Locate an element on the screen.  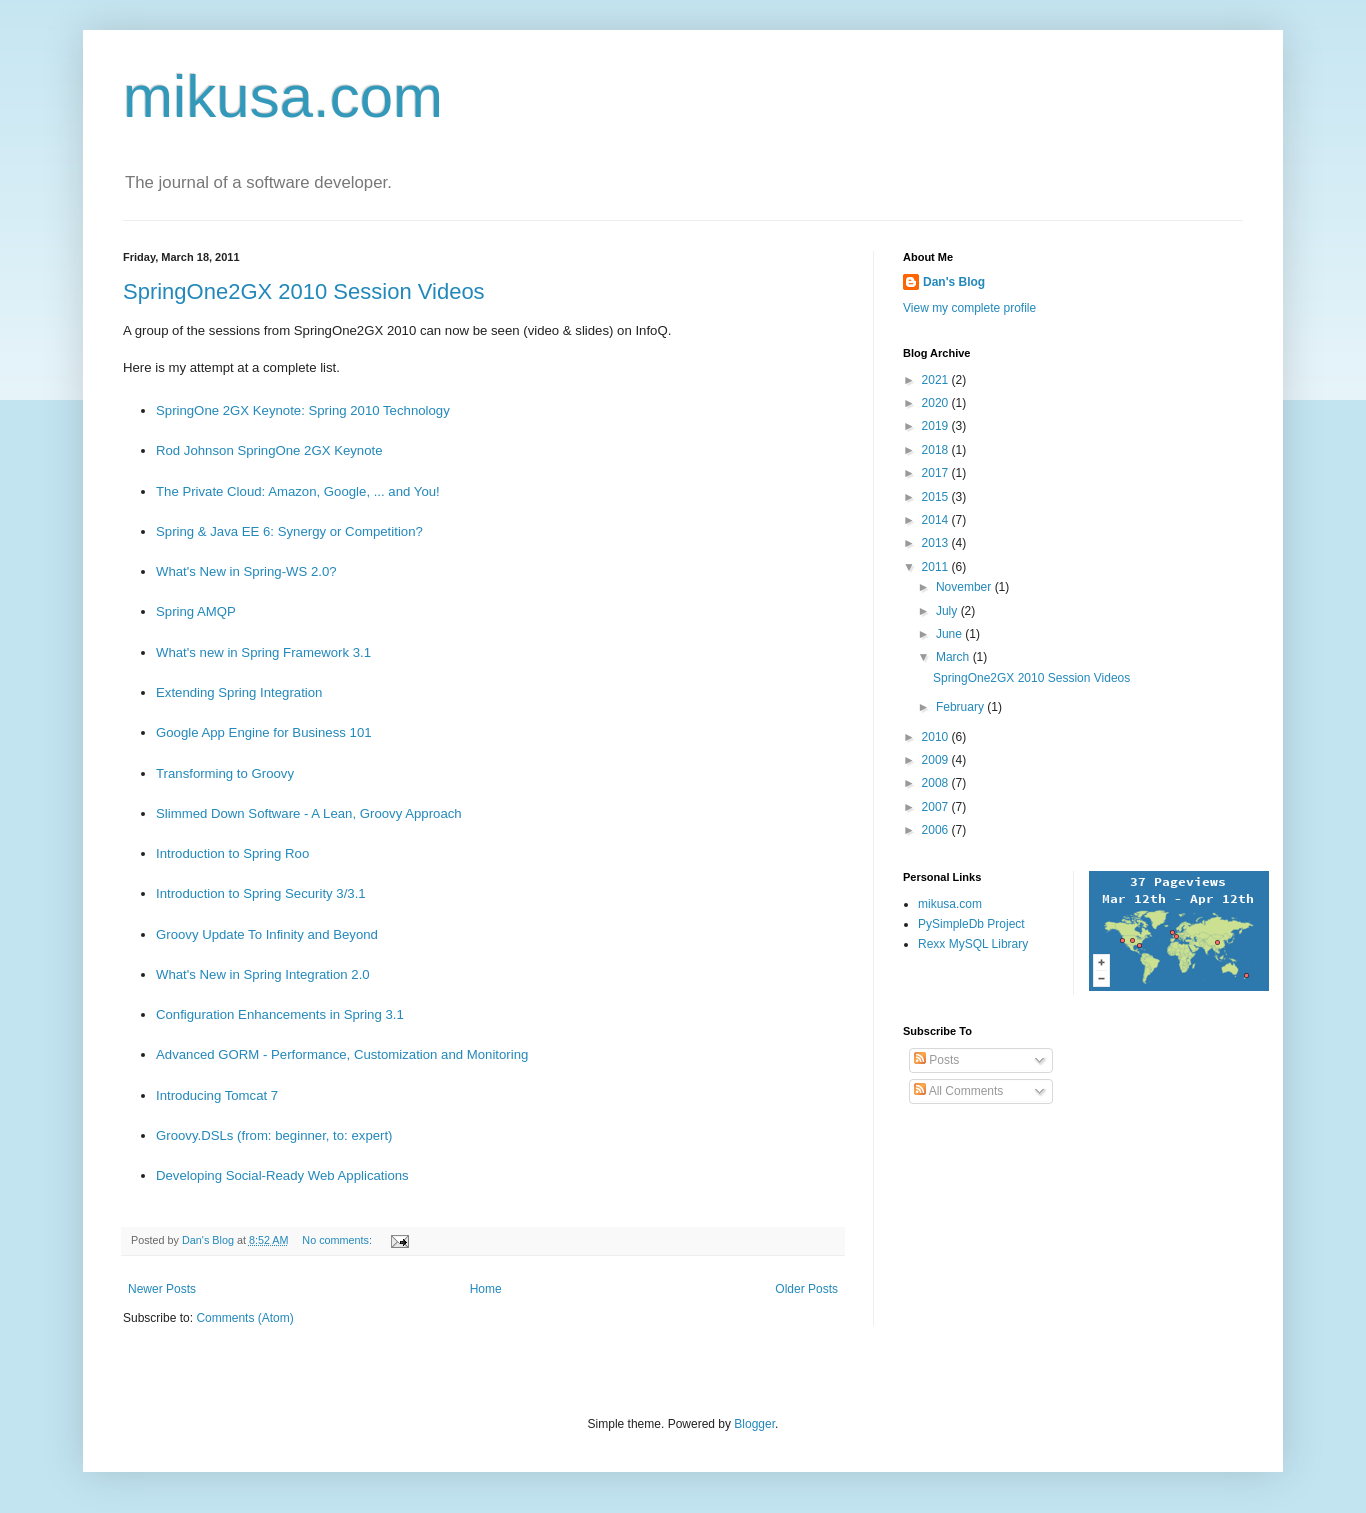
Advanced GORM - Performance, Customization and Monitoring is located at coordinates (342, 1054).